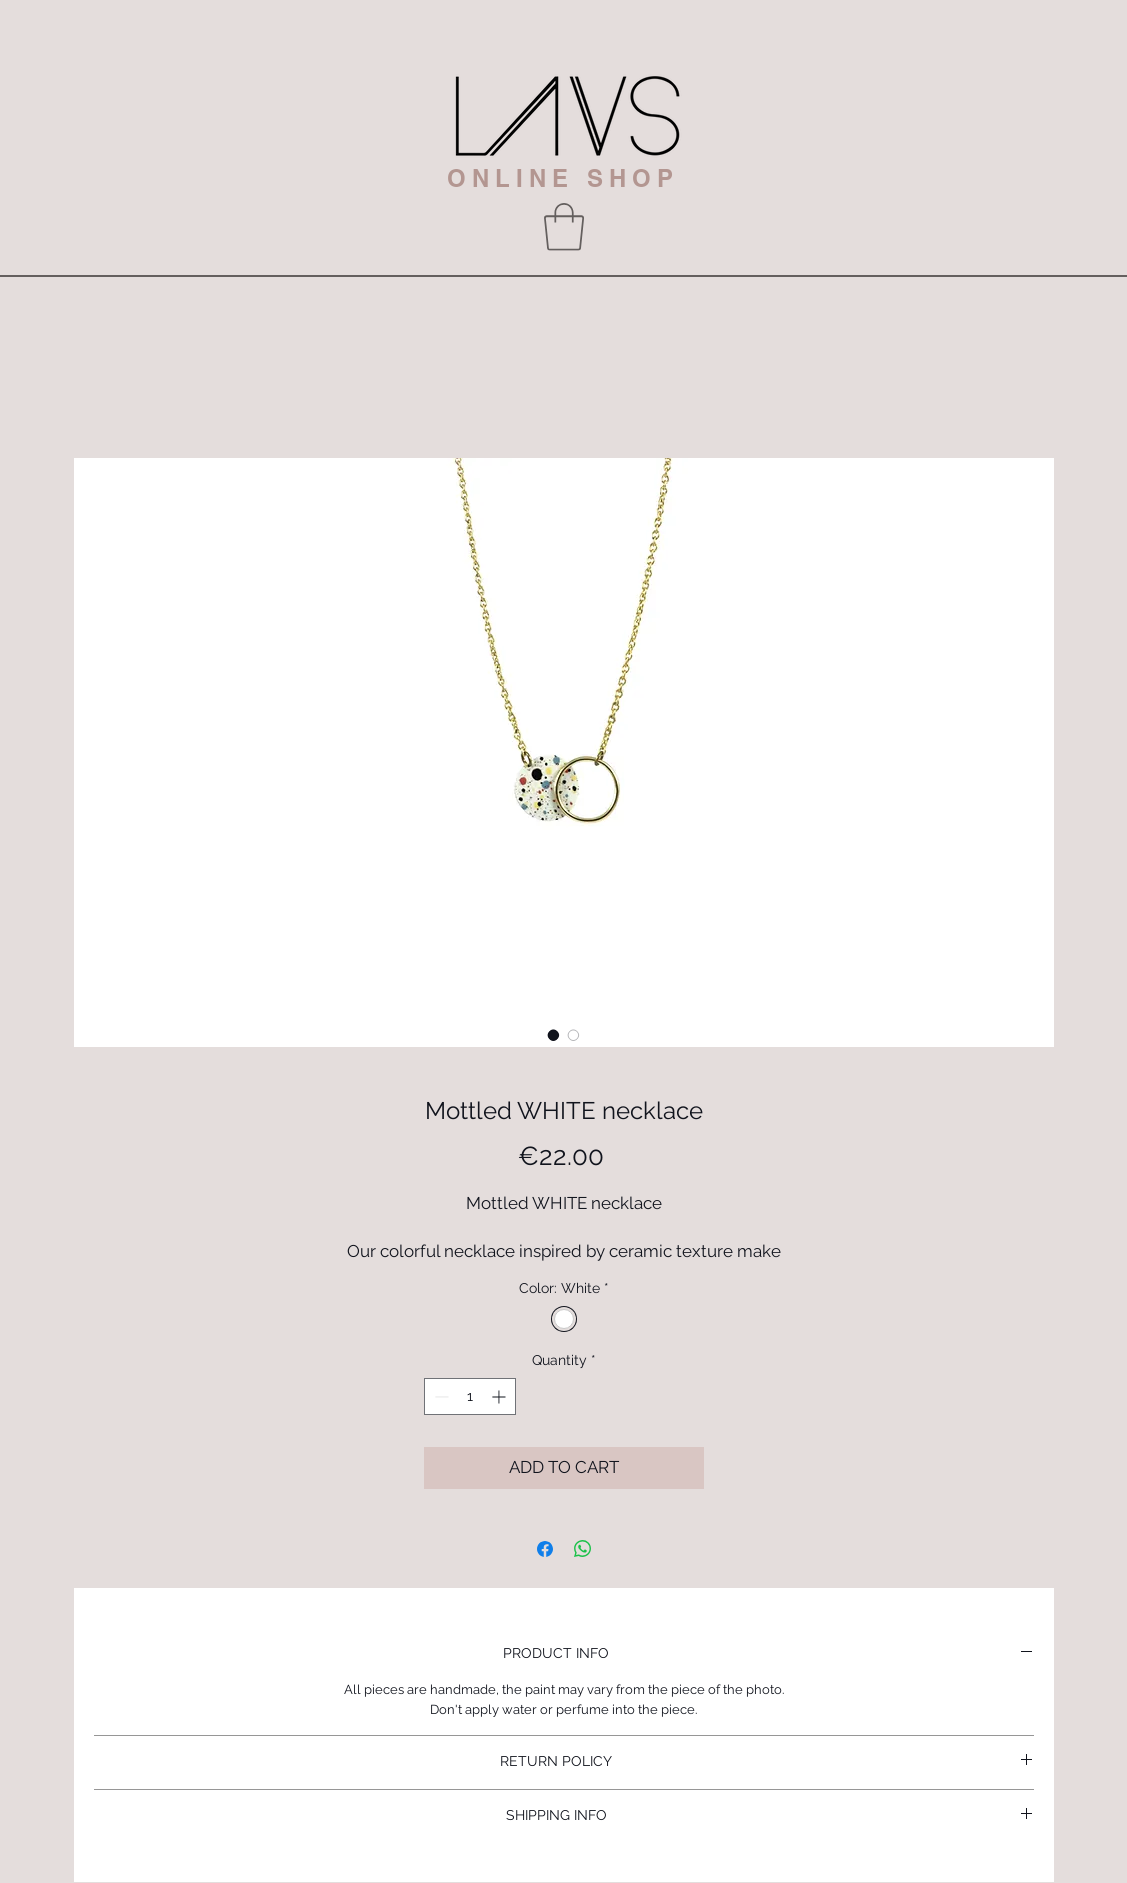 This screenshot has height=1883, width=1127. Describe the element at coordinates (554, 1035) in the screenshot. I see `[Image selector: Mottled WHITE necklace]` at that location.